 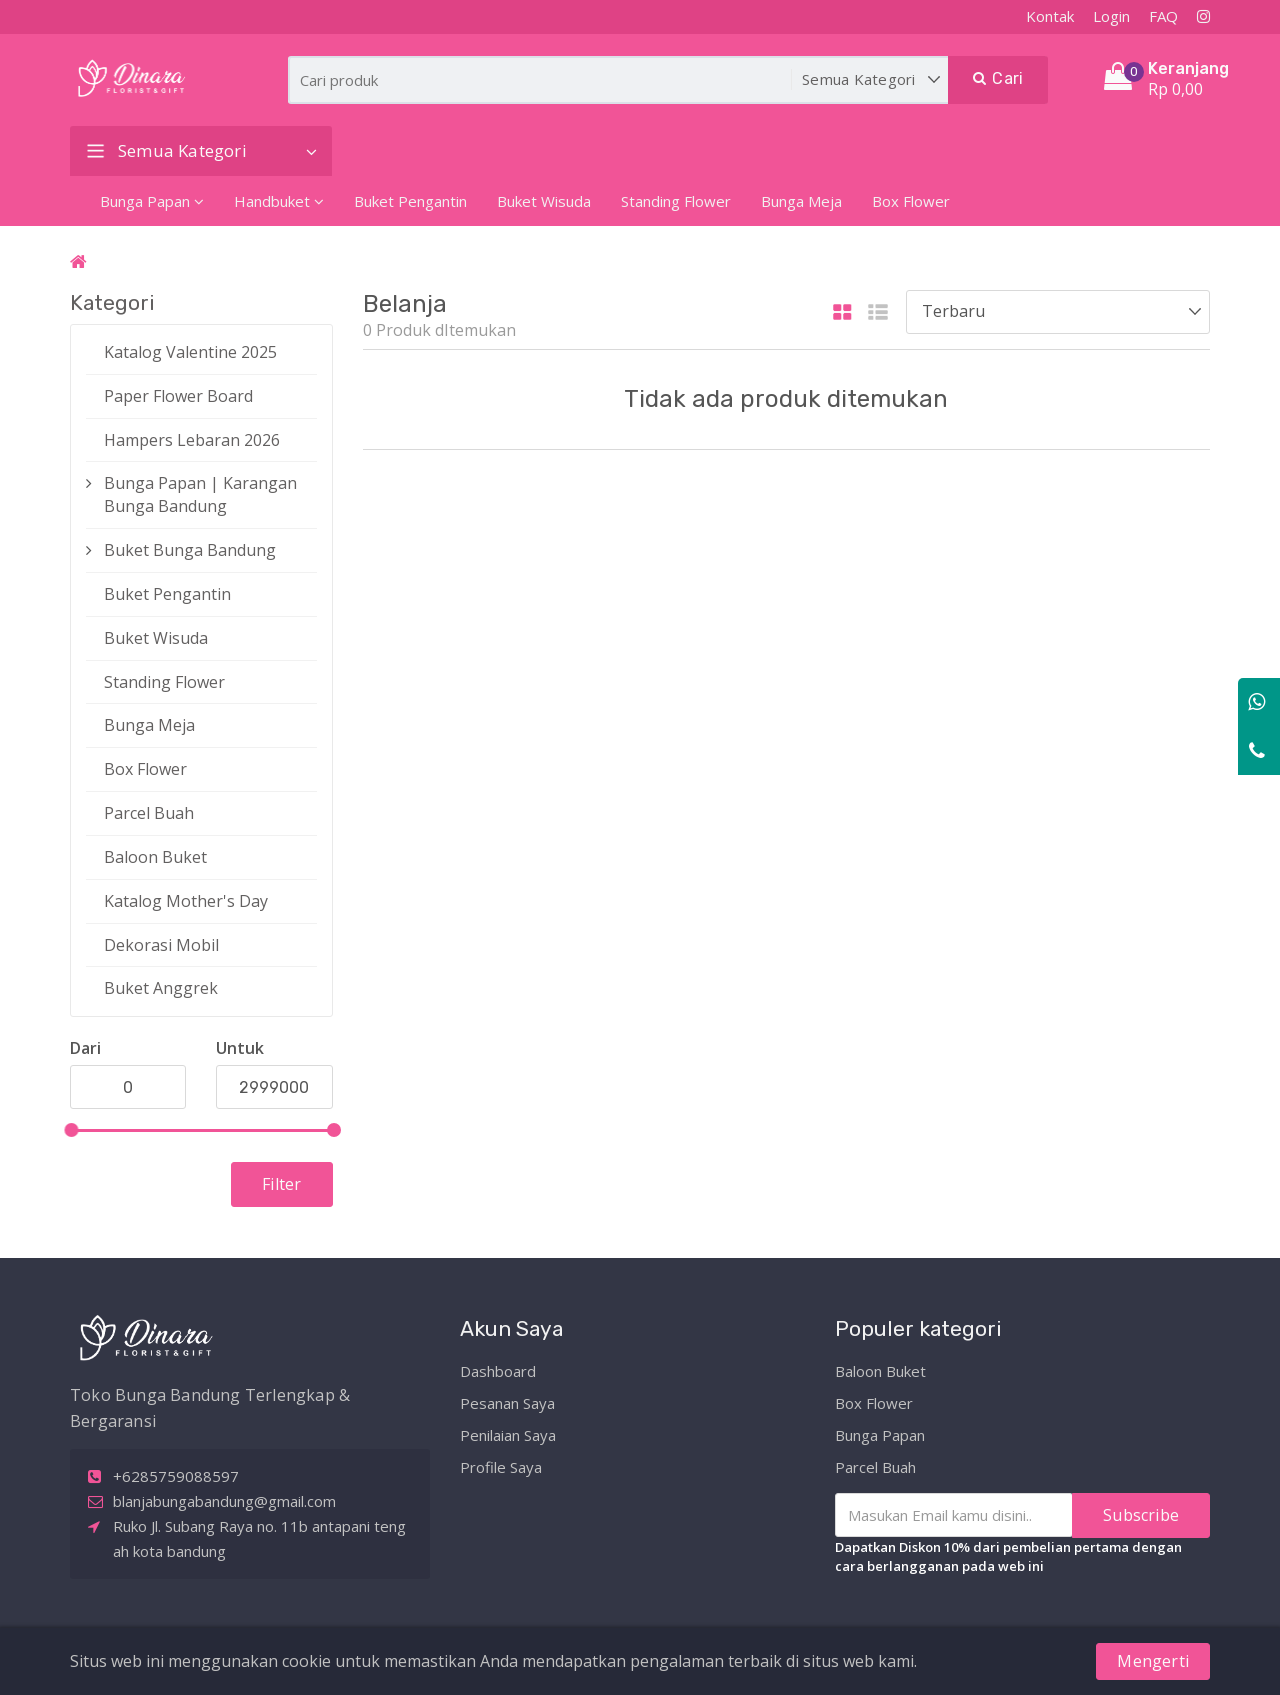 What do you see at coordinates (1111, 16) in the screenshot?
I see `Login` at bounding box center [1111, 16].